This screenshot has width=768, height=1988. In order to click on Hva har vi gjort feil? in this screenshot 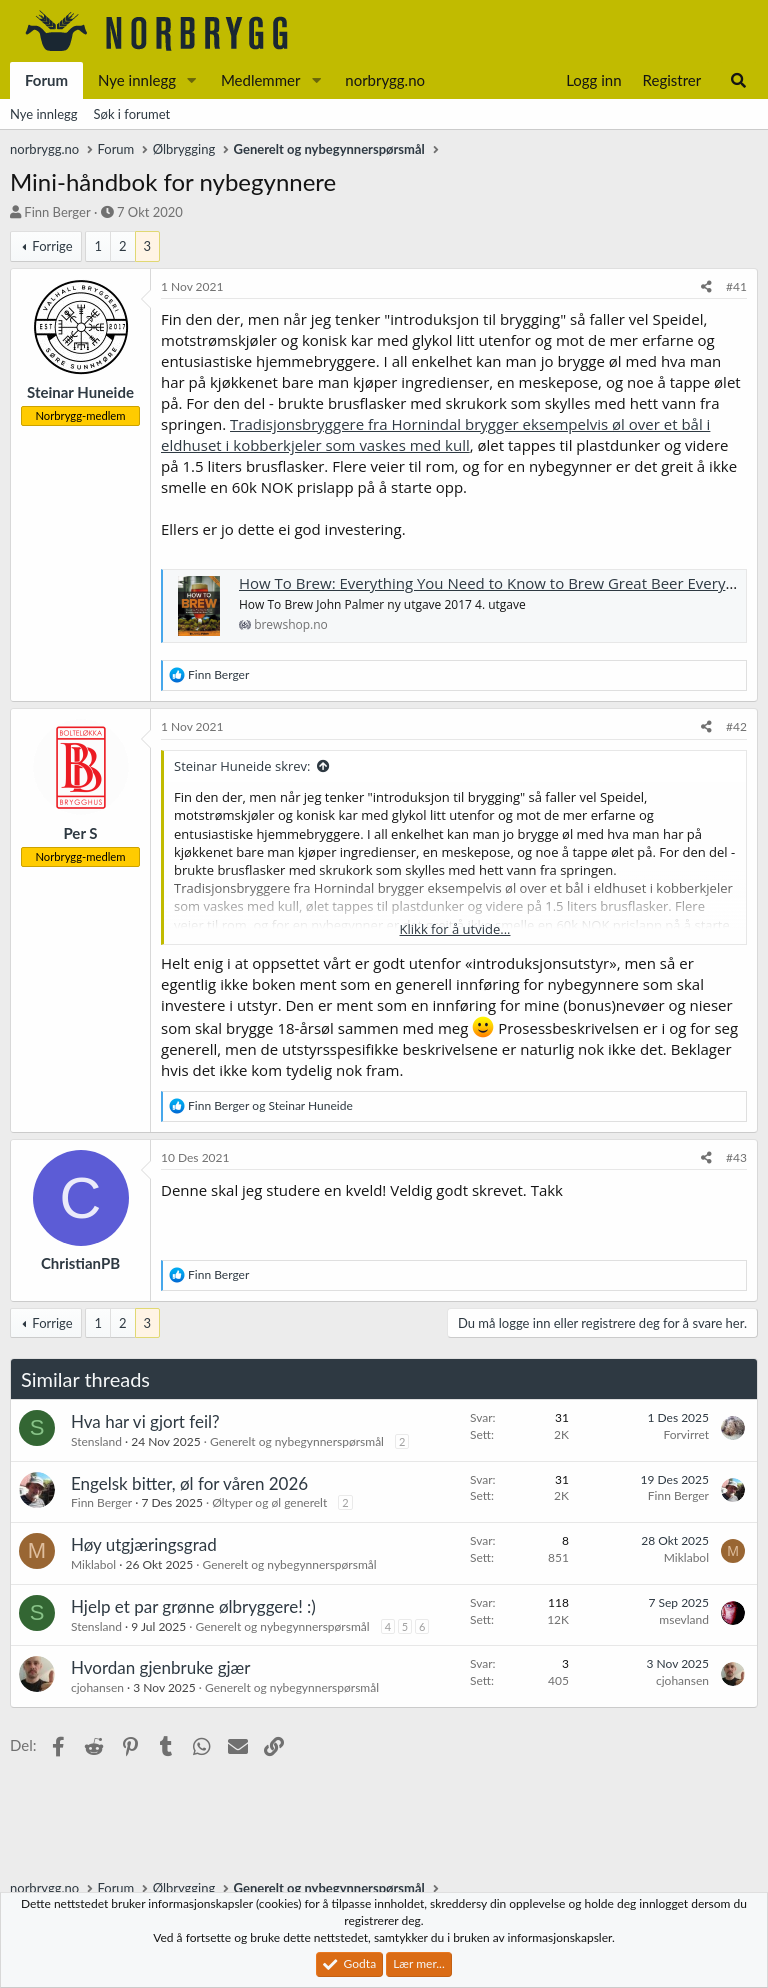, I will do `click(145, 1421)`.